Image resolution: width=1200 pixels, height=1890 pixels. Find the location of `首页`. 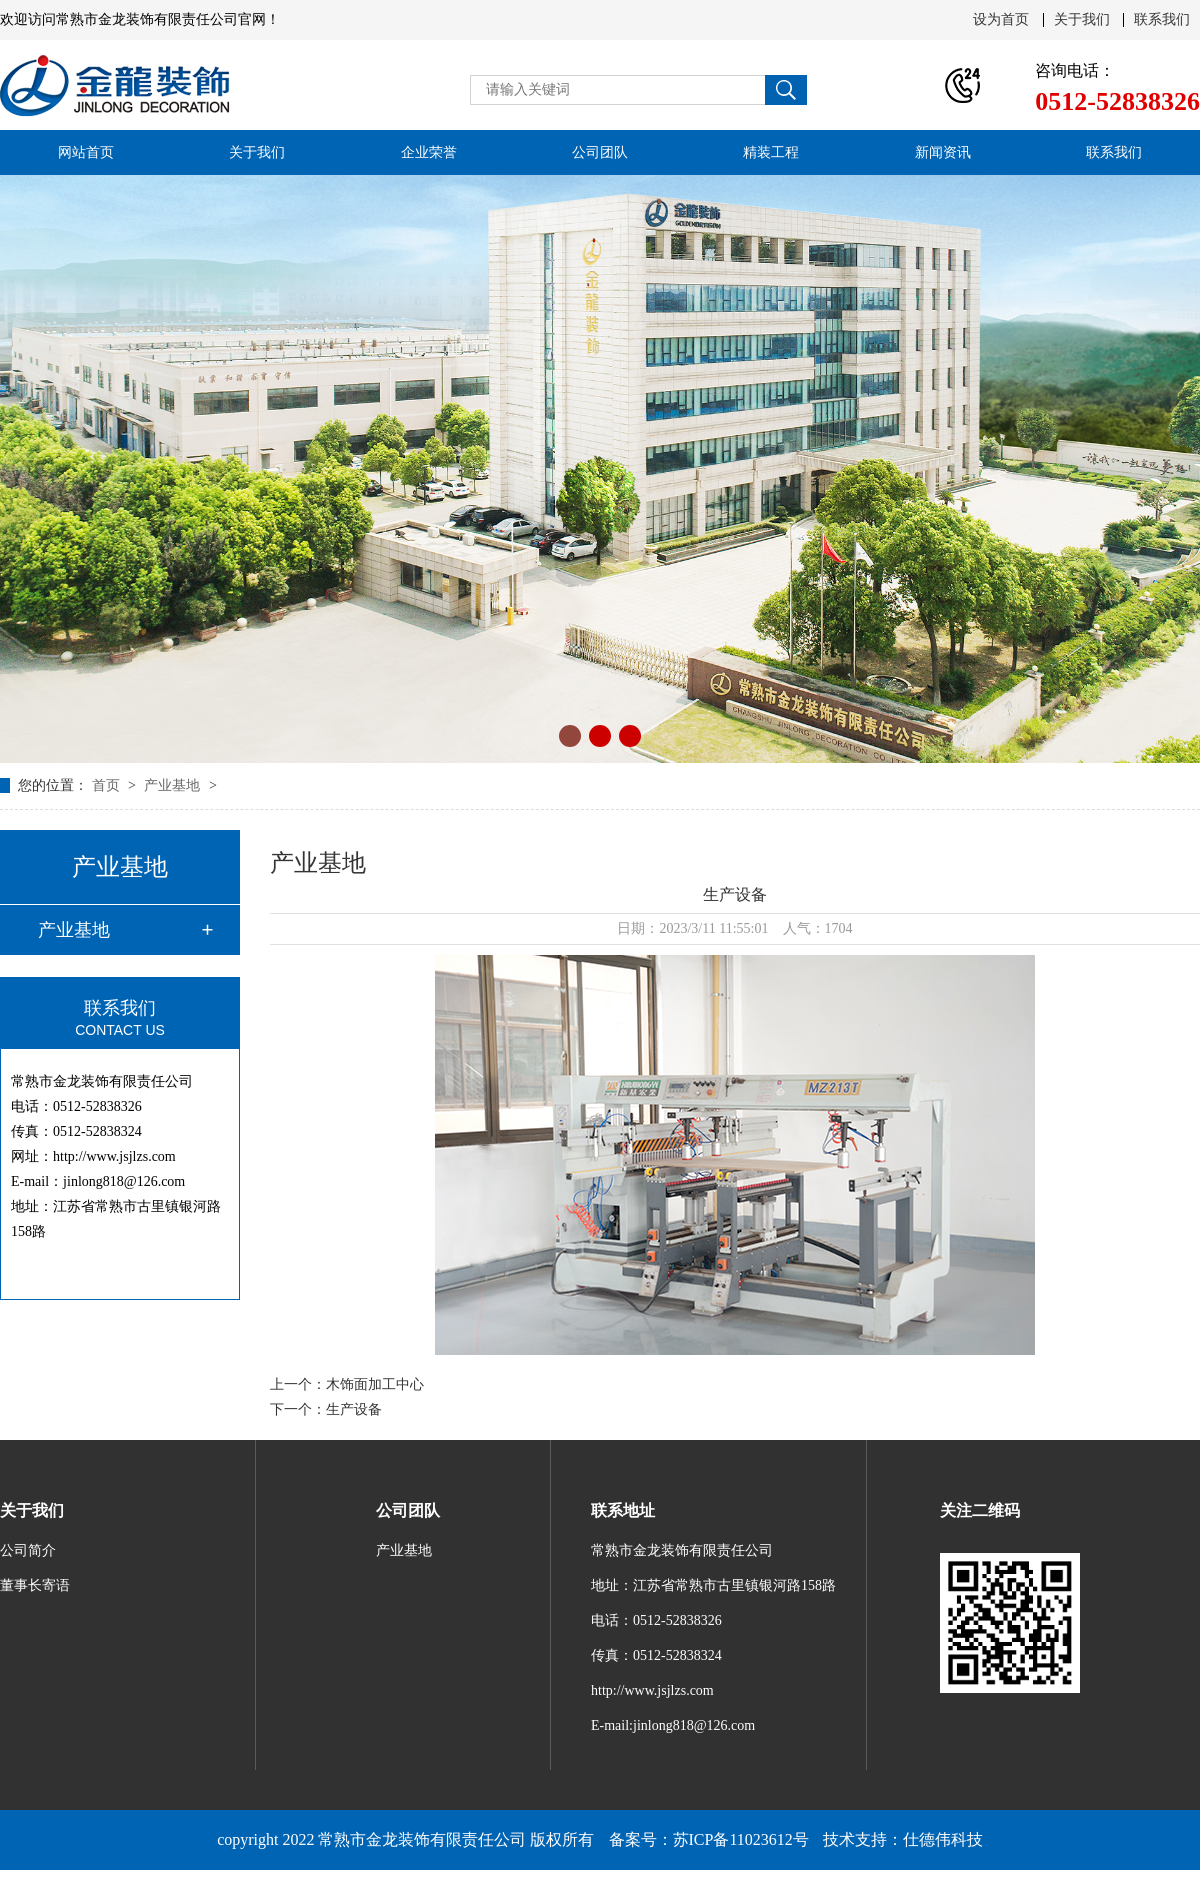

首页 is located at coordinates (108, 785).